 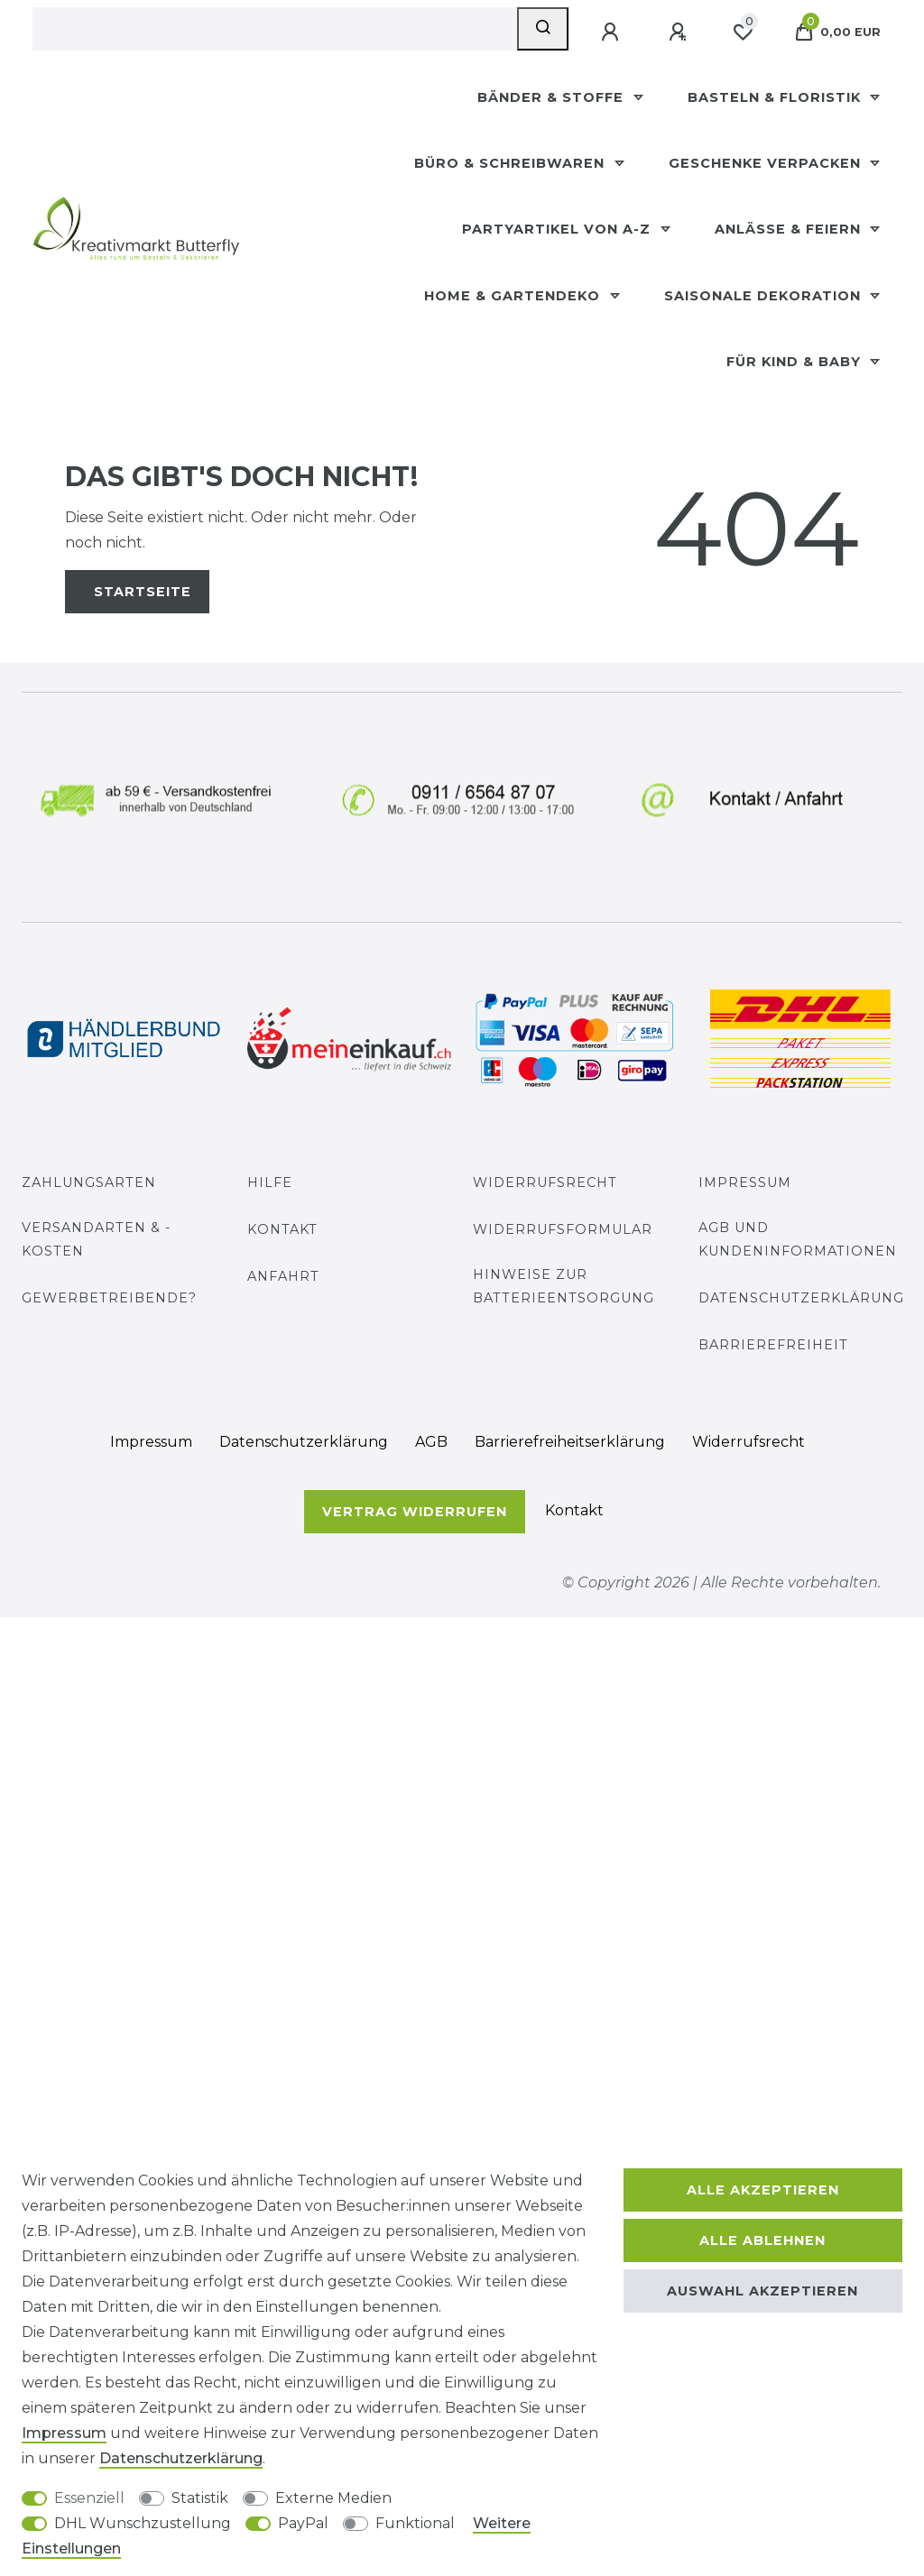 I want to click on Funktional, so click(x=415, y=2523).